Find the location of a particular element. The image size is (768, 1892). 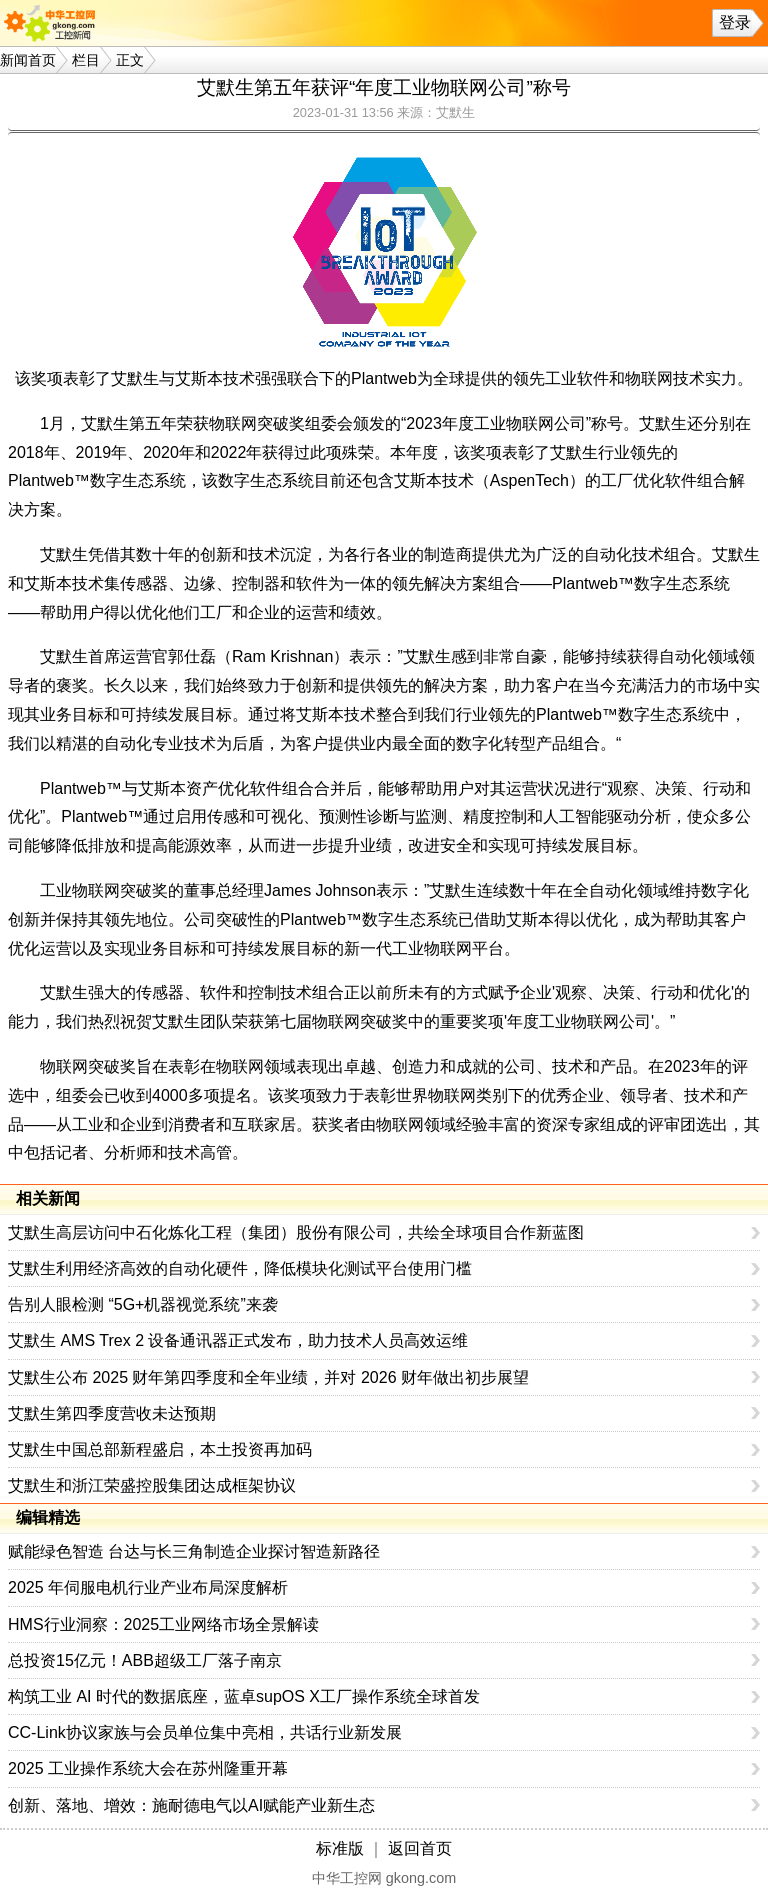

返回首页 is located at coordinates (420, 1848).